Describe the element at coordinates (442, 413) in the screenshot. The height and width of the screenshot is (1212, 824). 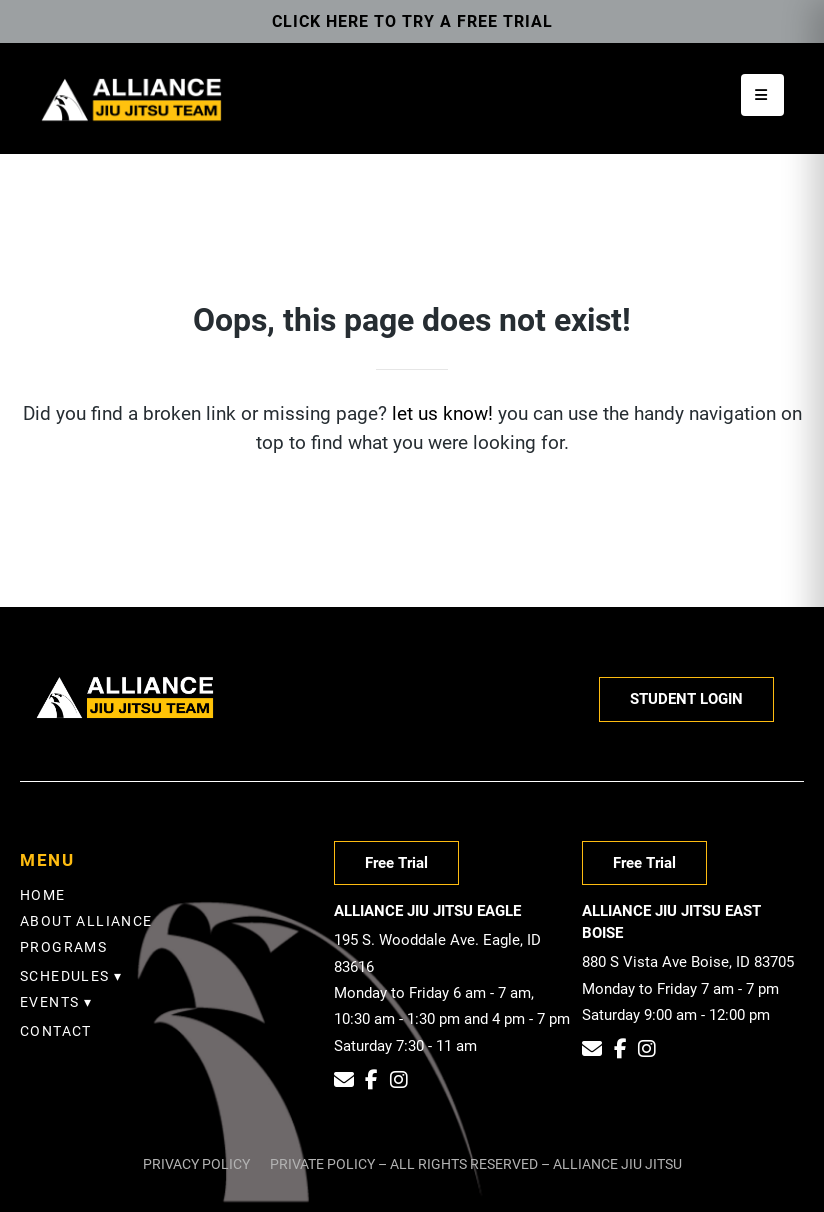
I see `let us know!` at that location.